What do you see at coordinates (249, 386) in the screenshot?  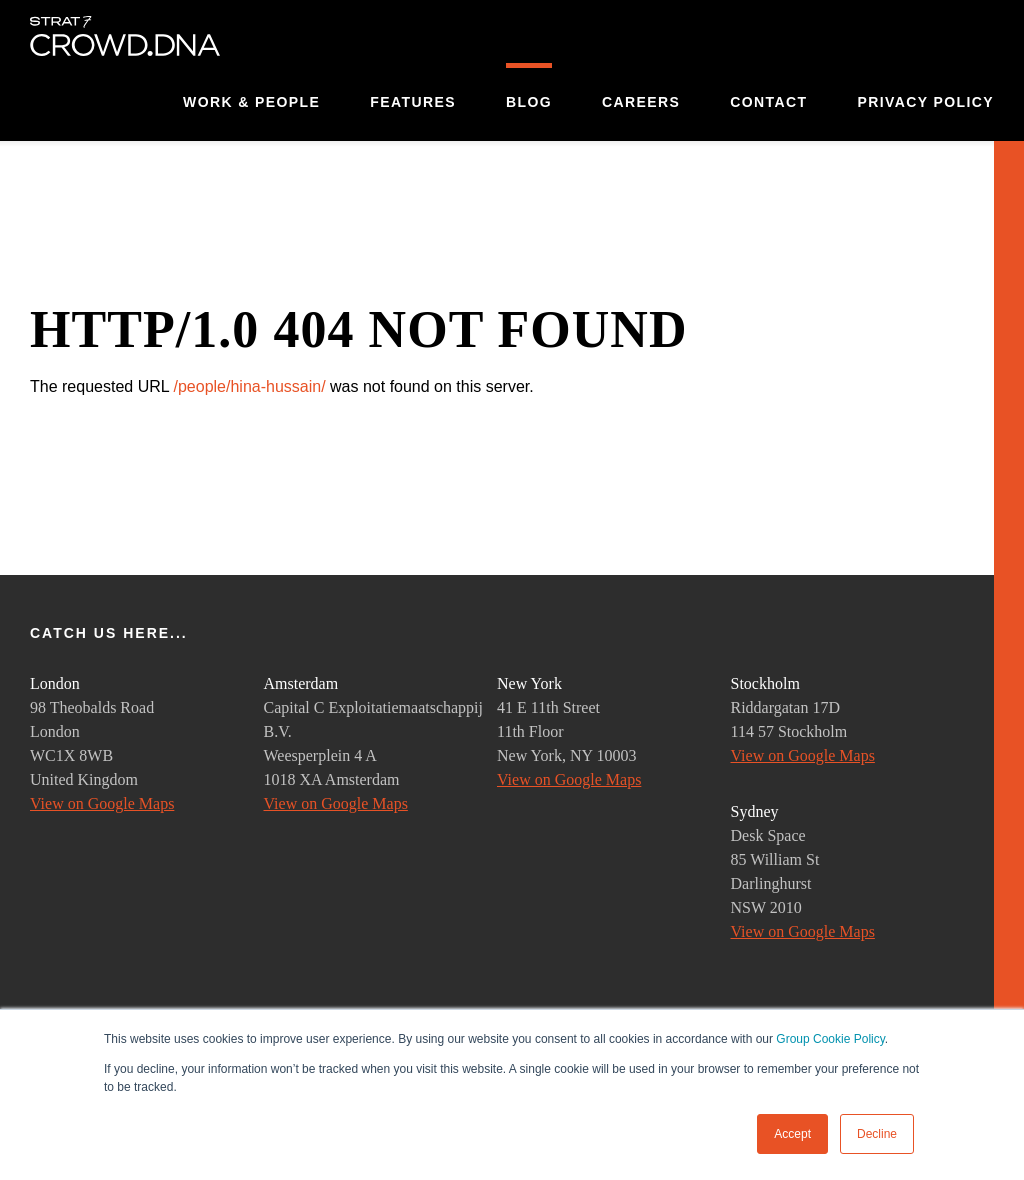 I see `/people/hina-hussain/` at bounding box center [249, 386].